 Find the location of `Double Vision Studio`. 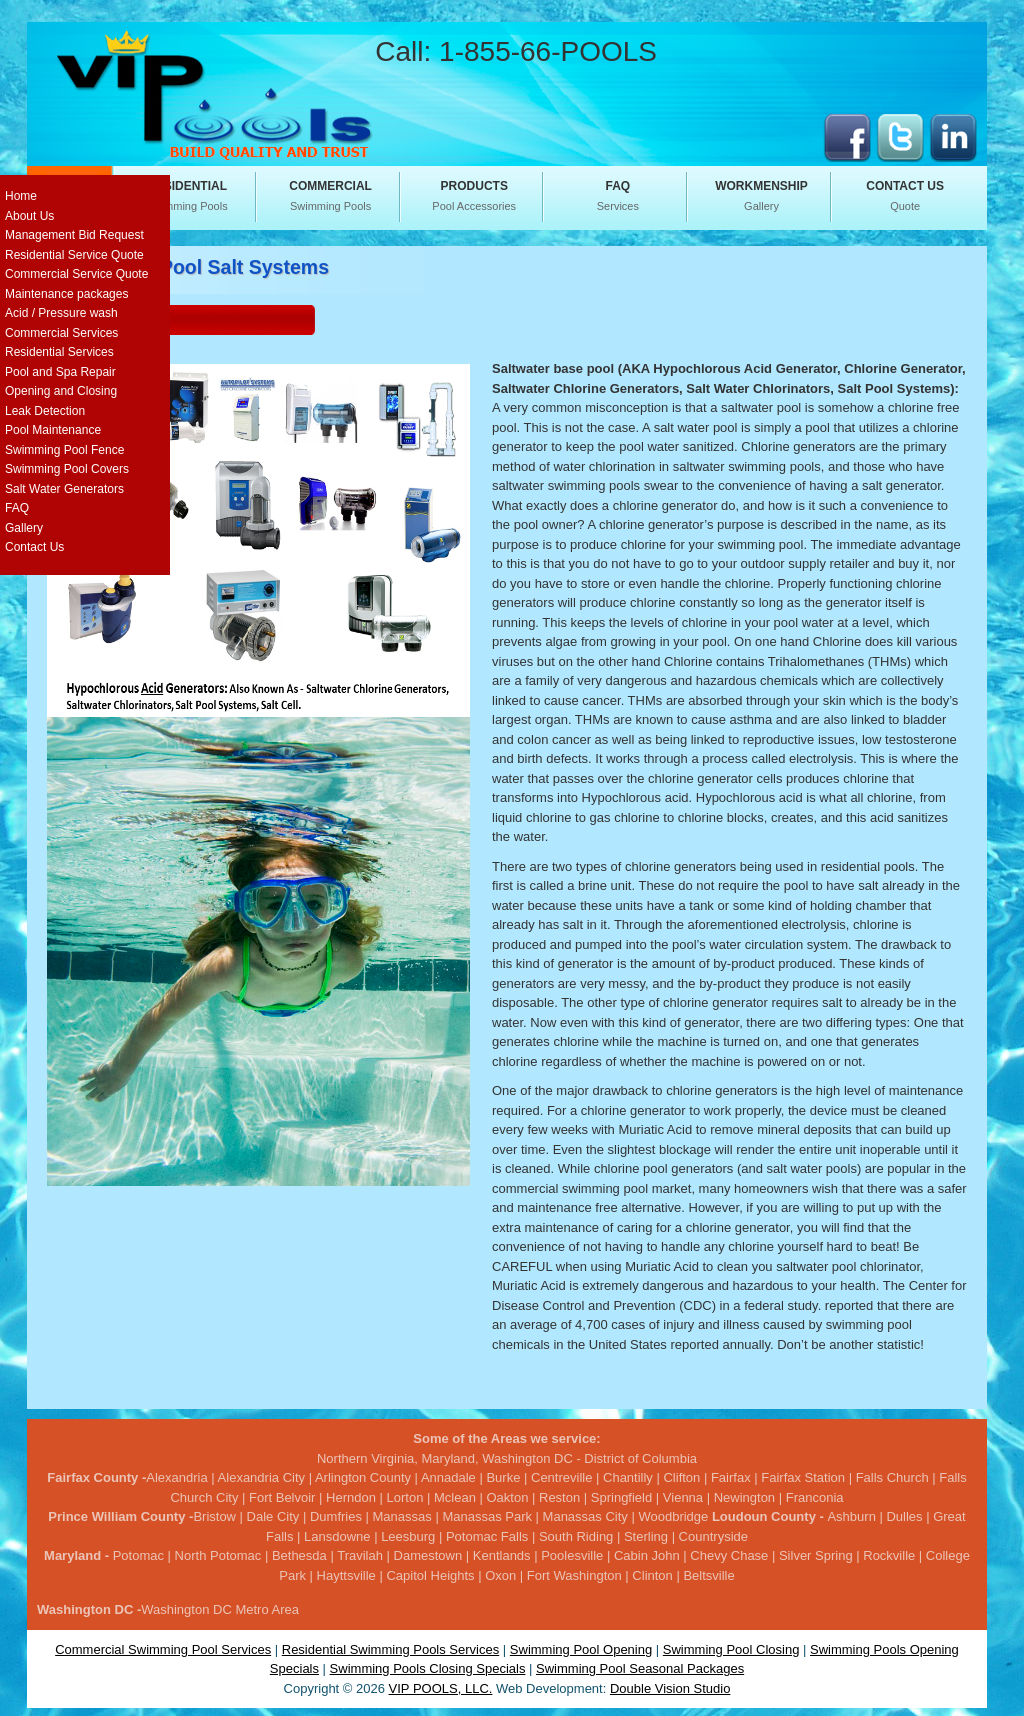

Double Vision Studio is located at coordinates (670, 1688).